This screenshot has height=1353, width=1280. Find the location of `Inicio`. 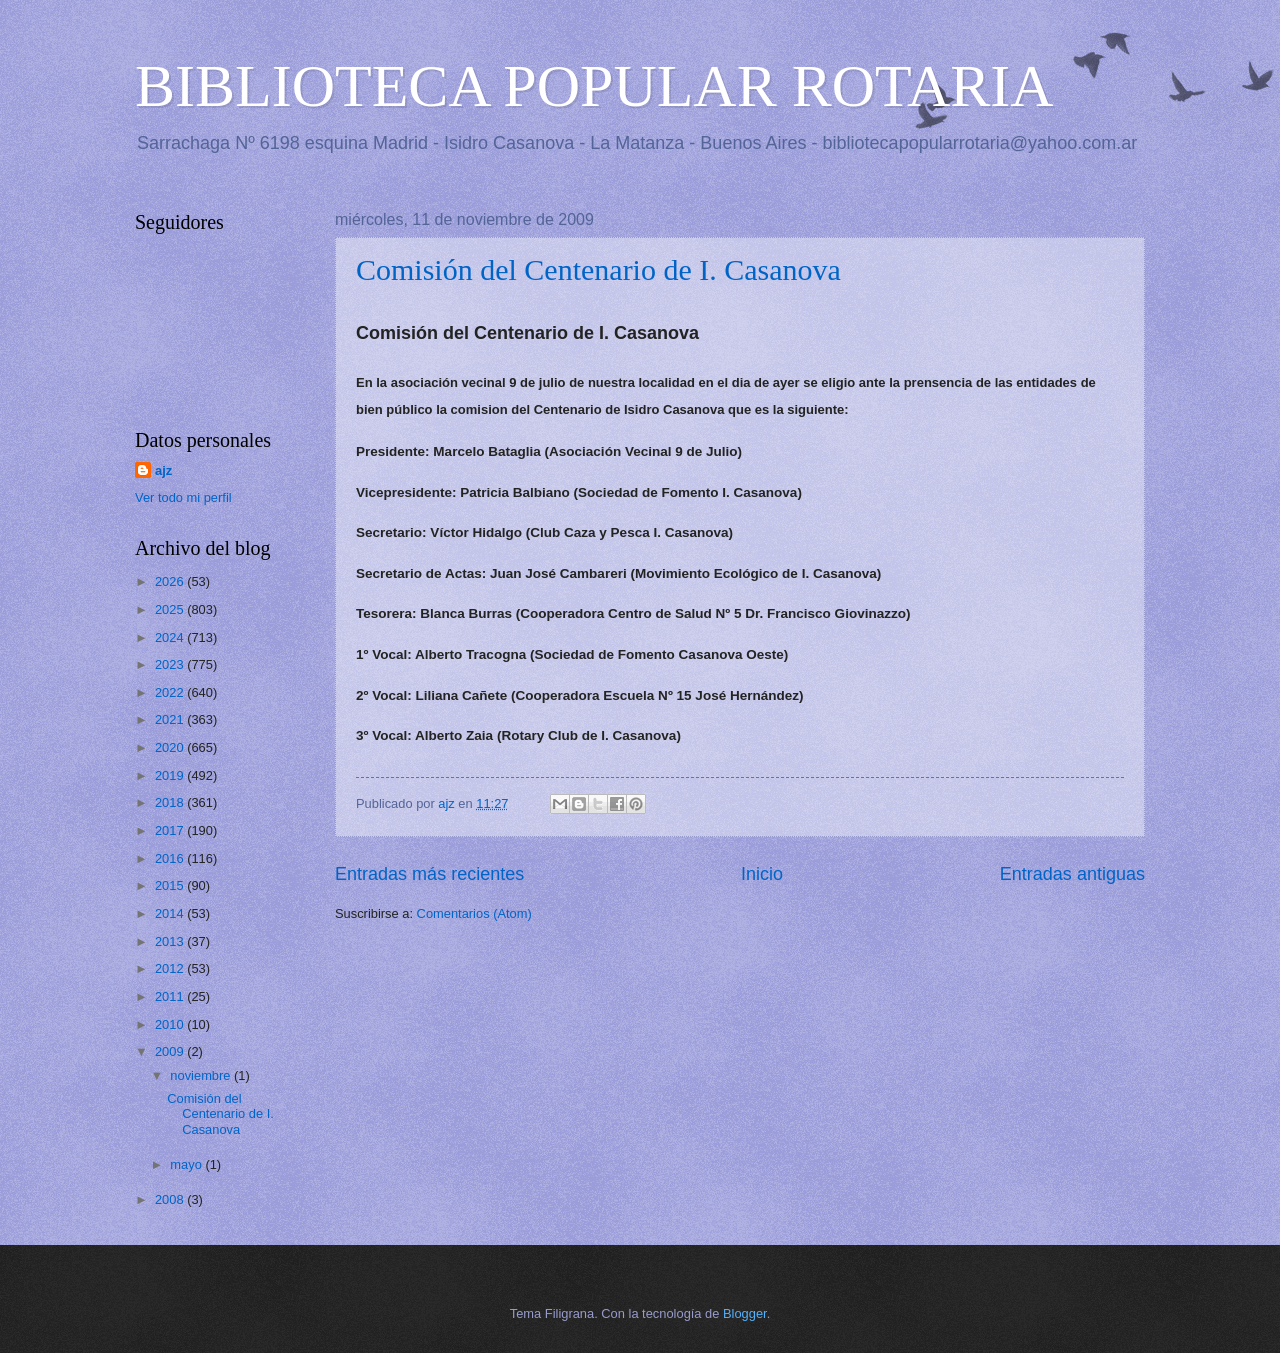

Inicio is located at coordinates (762, 874).